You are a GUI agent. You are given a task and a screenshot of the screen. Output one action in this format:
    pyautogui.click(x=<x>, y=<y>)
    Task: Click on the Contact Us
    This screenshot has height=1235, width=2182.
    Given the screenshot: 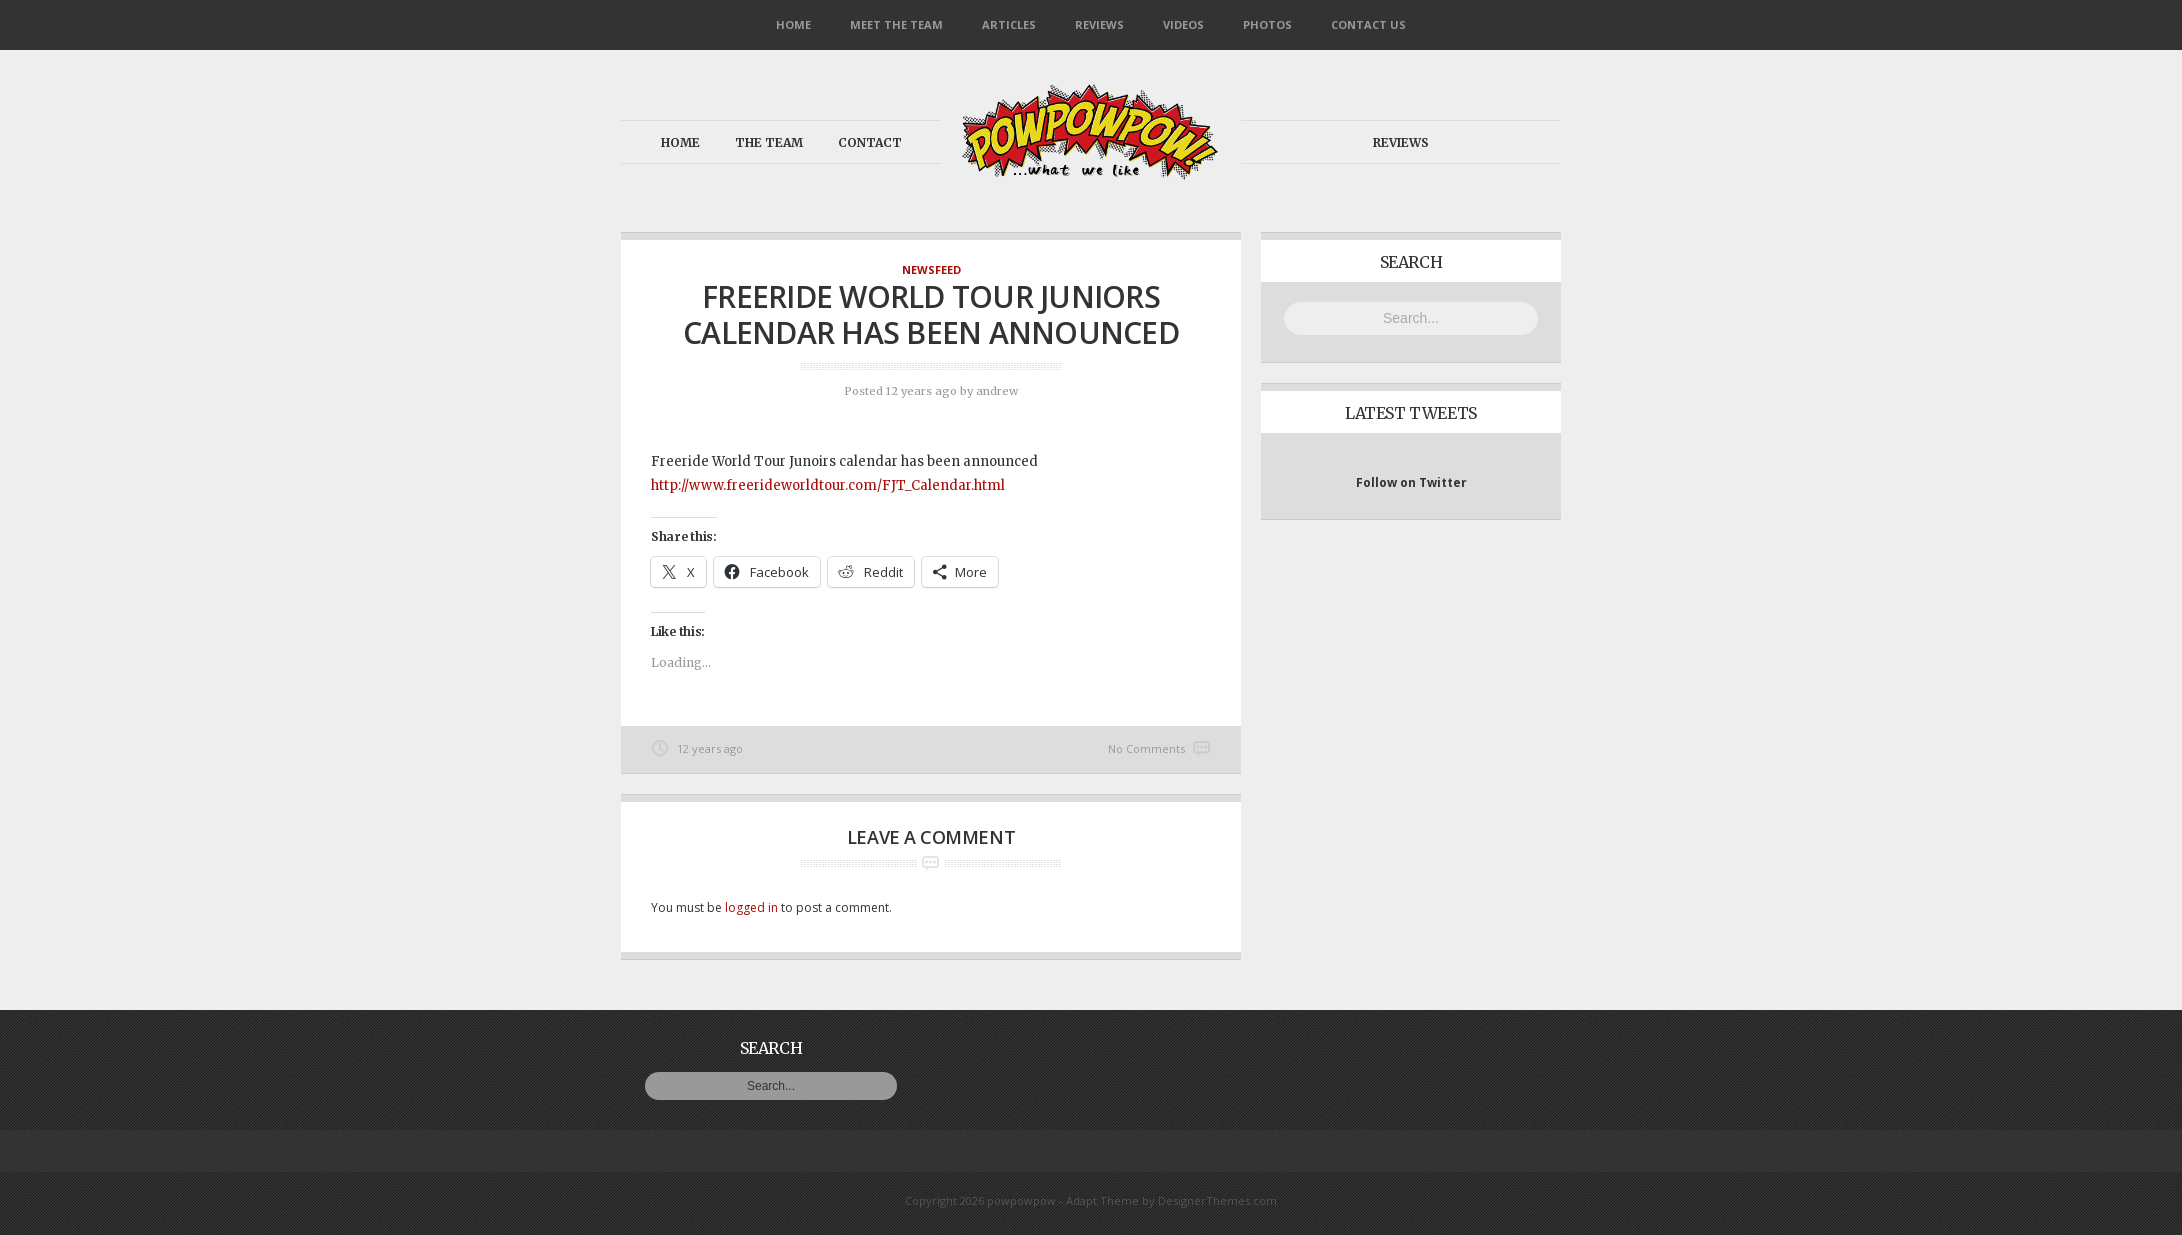 What is the action you would take?
    pyautogui.click(x=1368, y=24)
    